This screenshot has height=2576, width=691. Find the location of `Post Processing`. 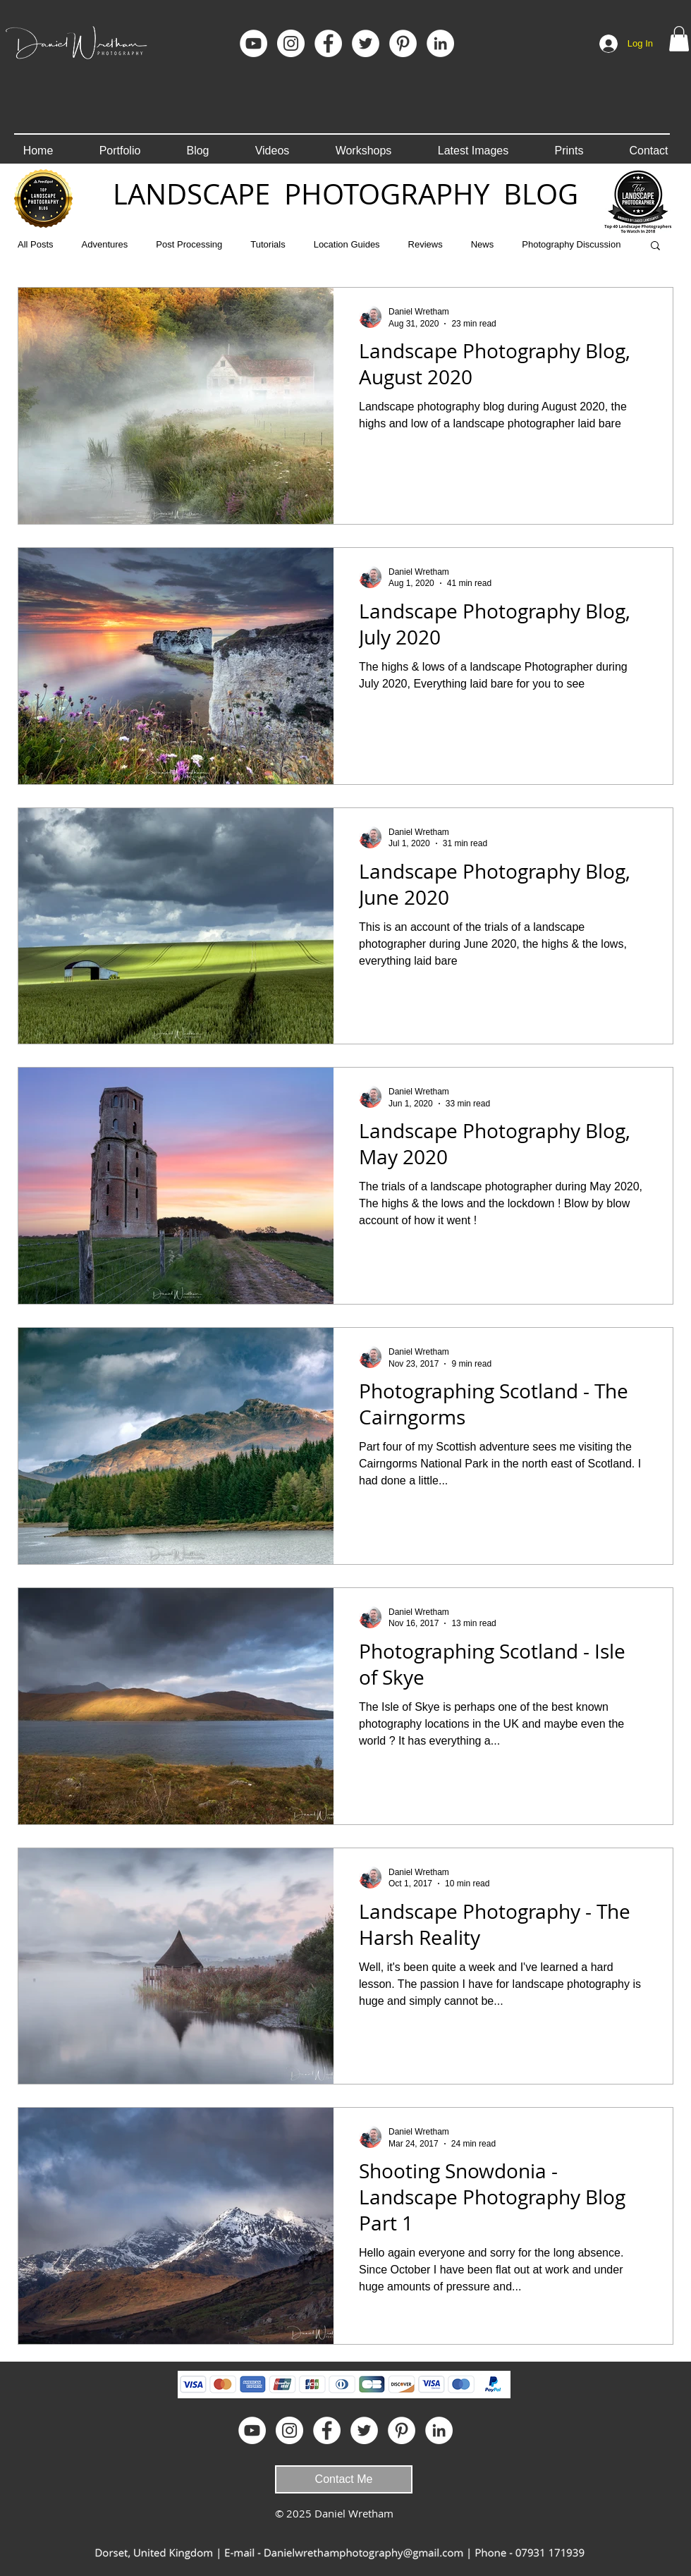

Post Processing is located at coordinates (189, 244).